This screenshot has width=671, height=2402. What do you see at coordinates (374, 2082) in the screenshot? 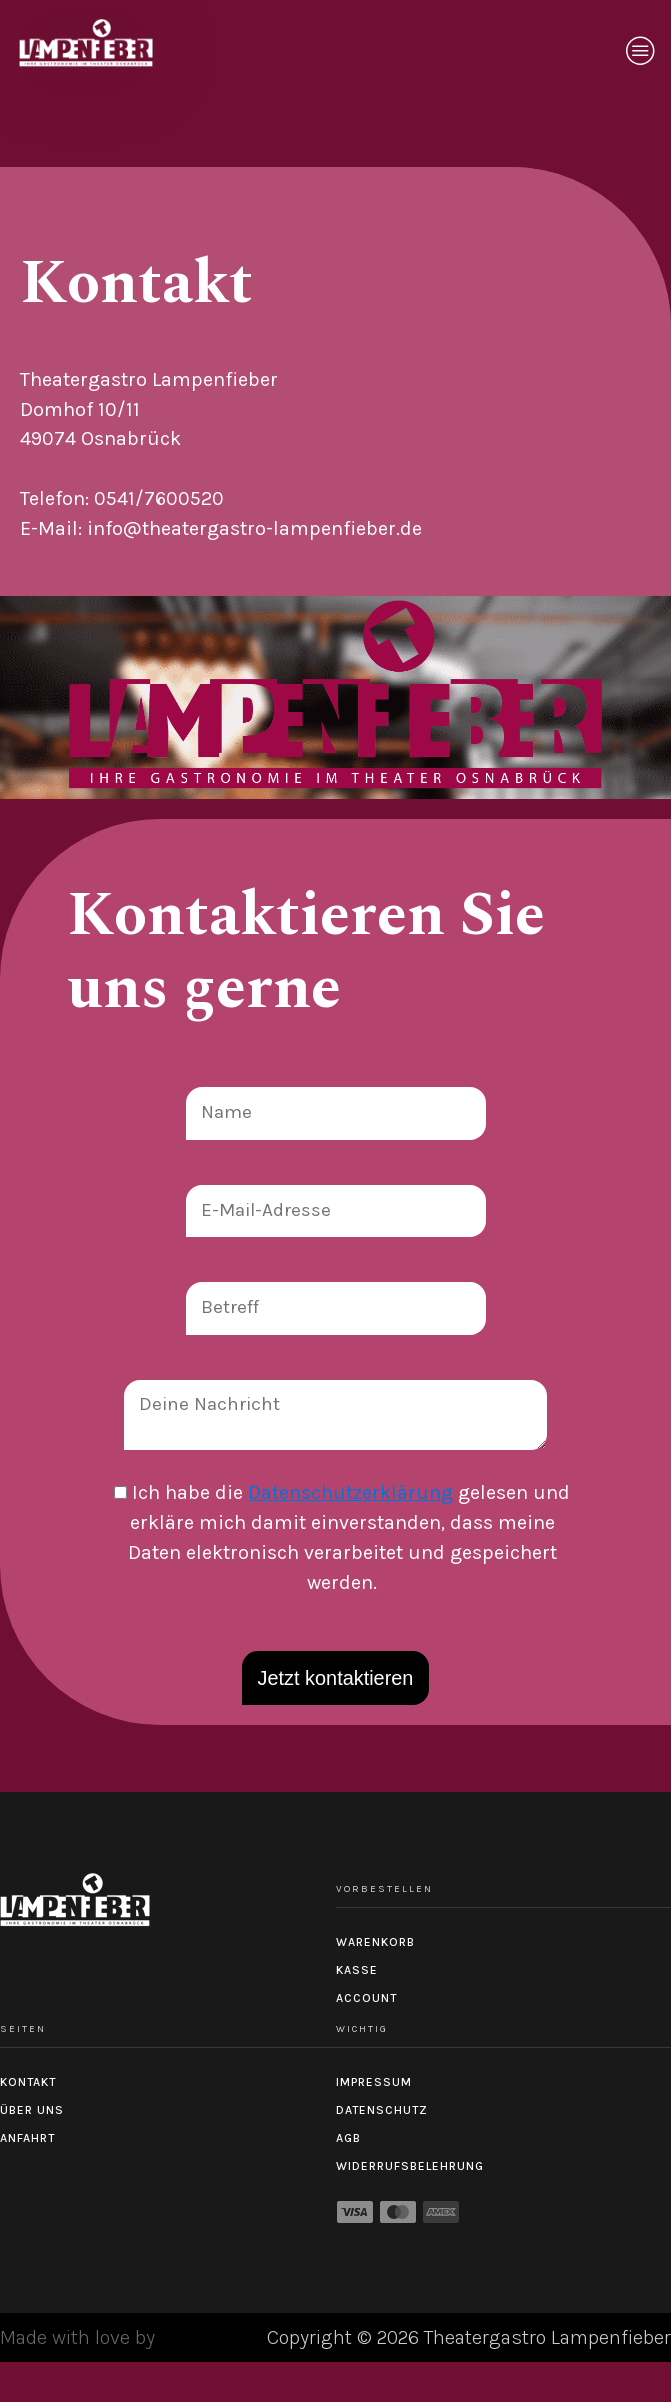
I see `Impressum` at bounding box center [374, 2082].